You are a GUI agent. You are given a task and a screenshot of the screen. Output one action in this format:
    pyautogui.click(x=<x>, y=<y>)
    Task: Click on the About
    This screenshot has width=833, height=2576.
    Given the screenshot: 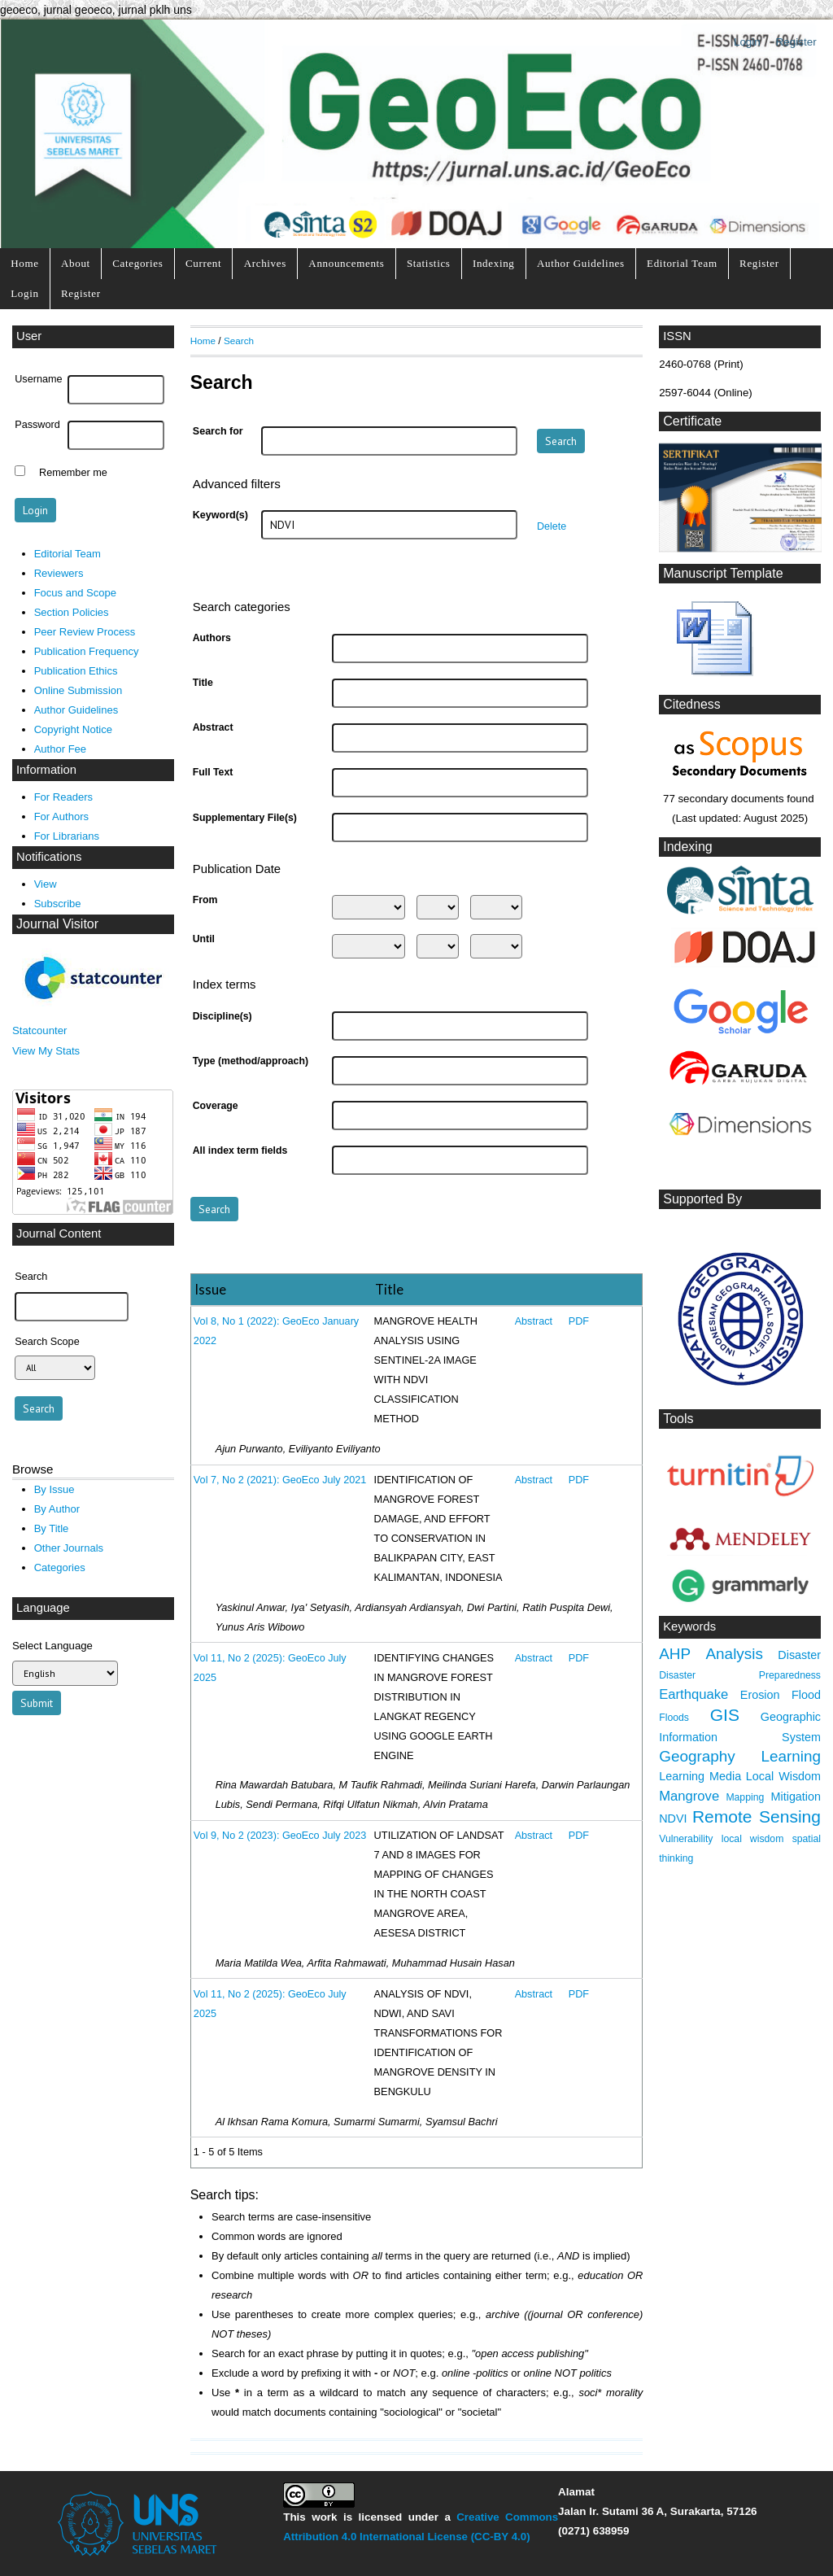 What is the action you would take?
    pyautogui.click(x=75, y=263)
    